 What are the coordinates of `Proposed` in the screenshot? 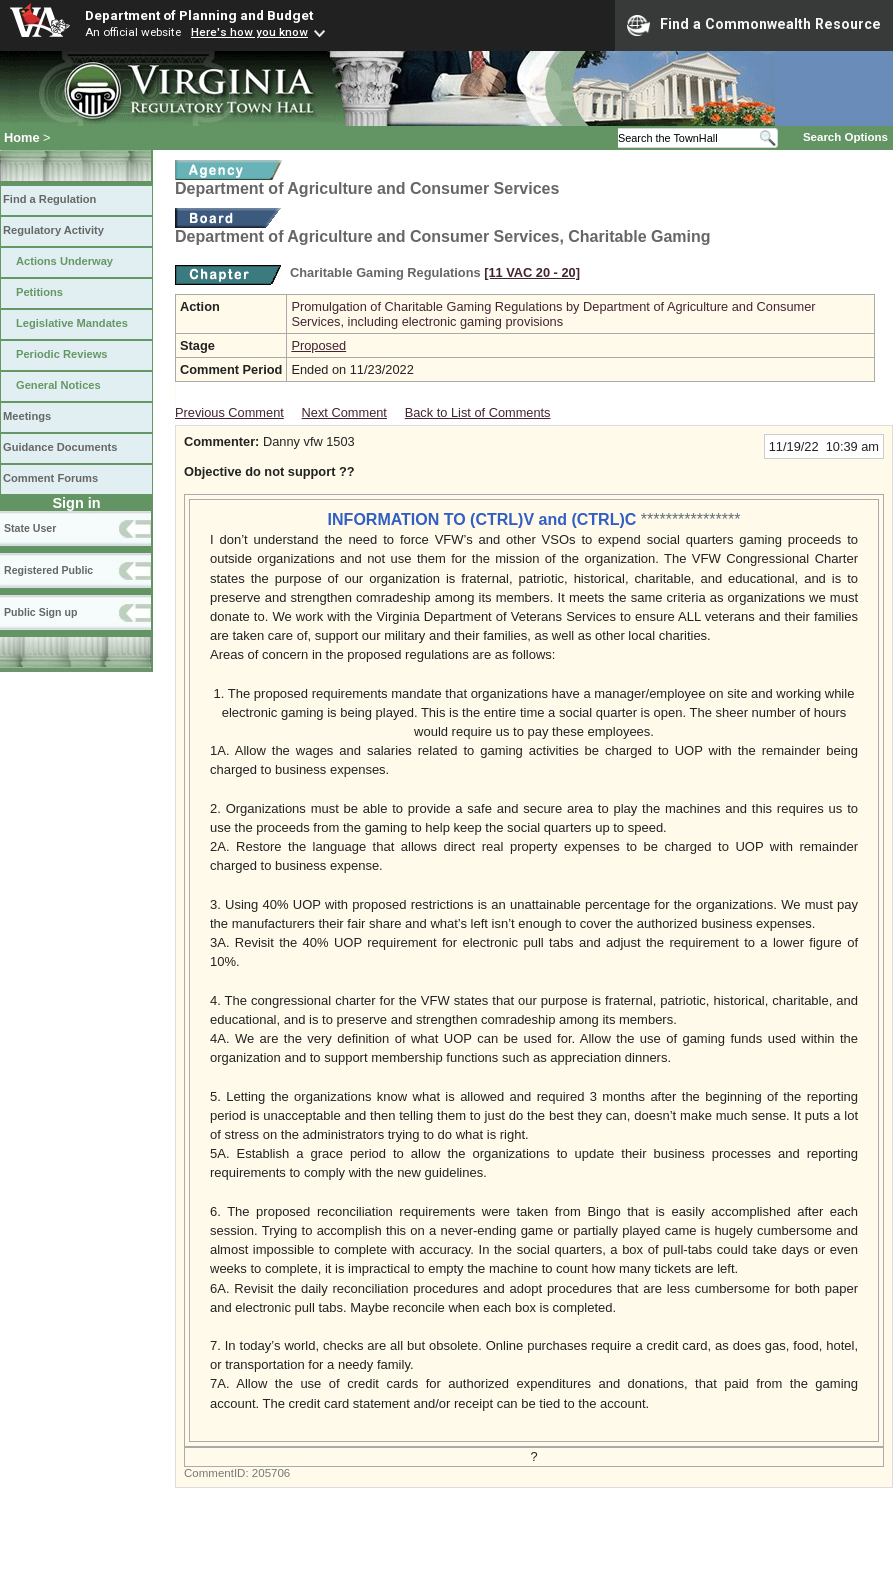 It's located at (318, 345).